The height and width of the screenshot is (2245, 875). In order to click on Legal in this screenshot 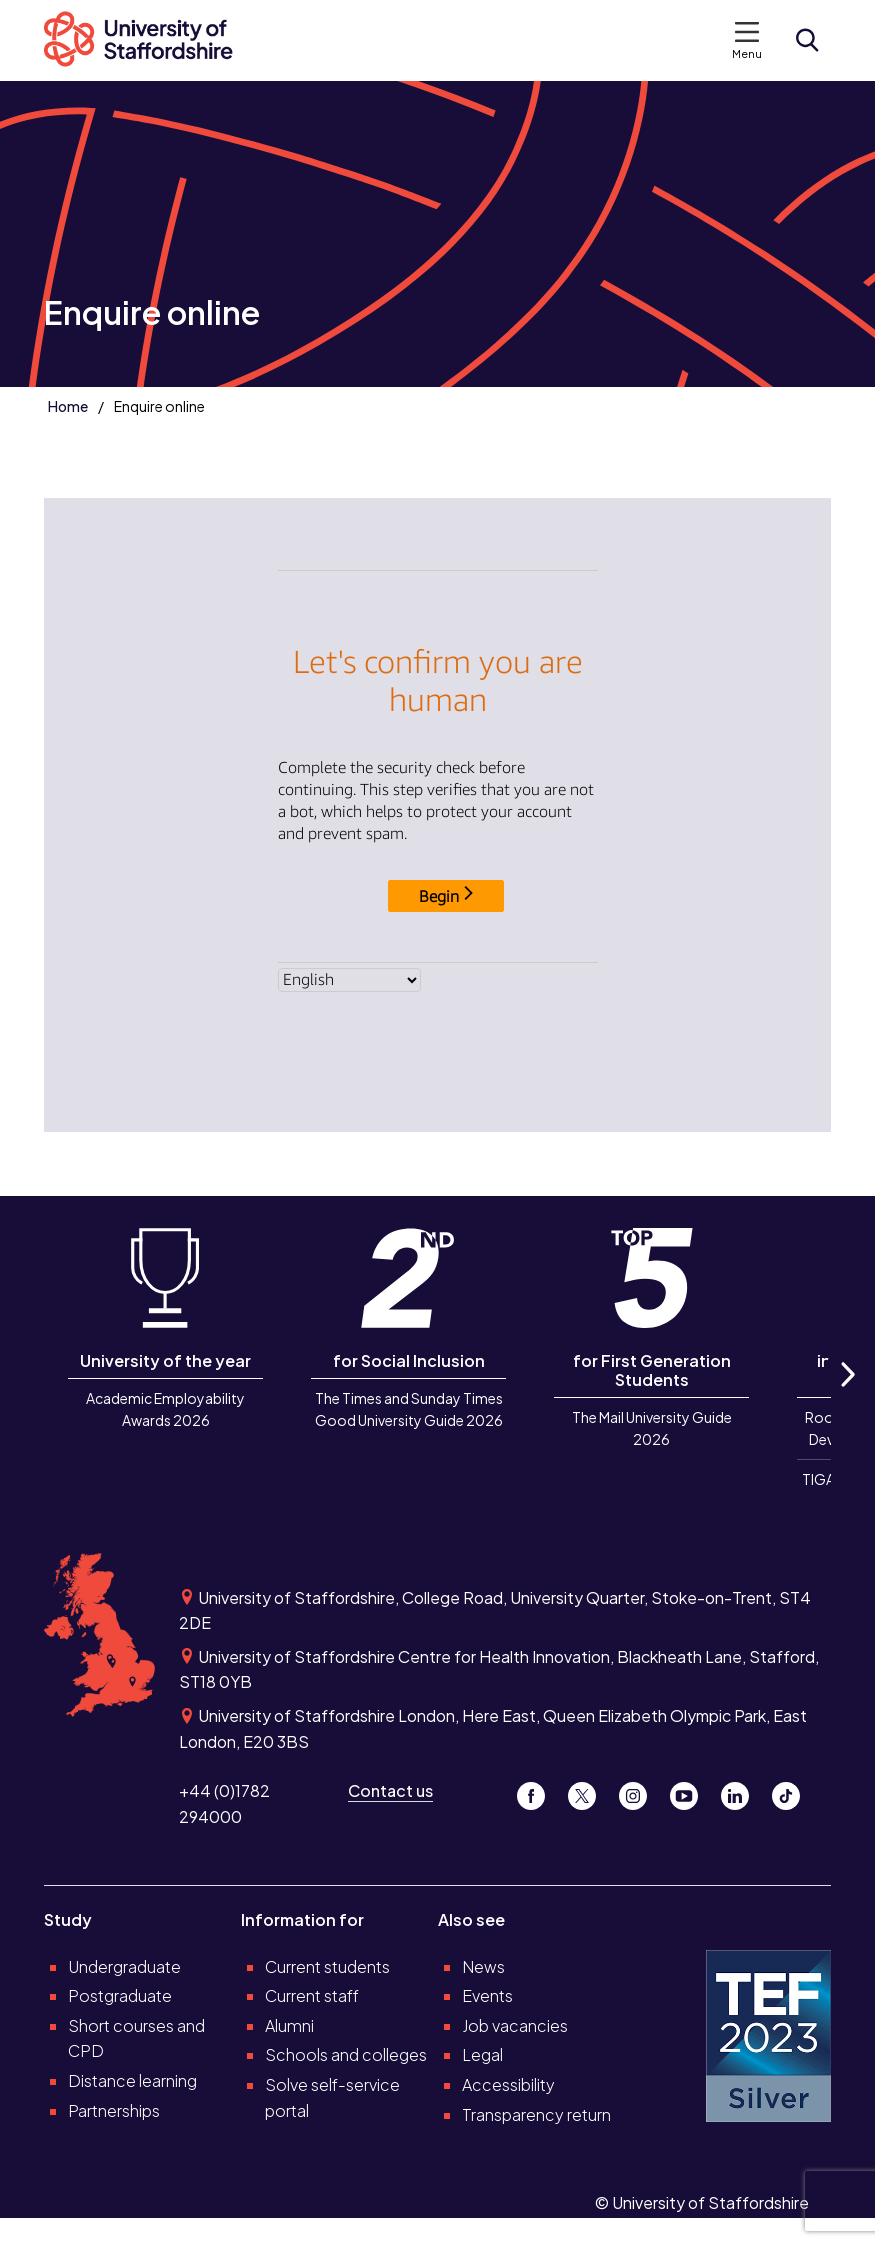, I will do `click(482, 2054)`.